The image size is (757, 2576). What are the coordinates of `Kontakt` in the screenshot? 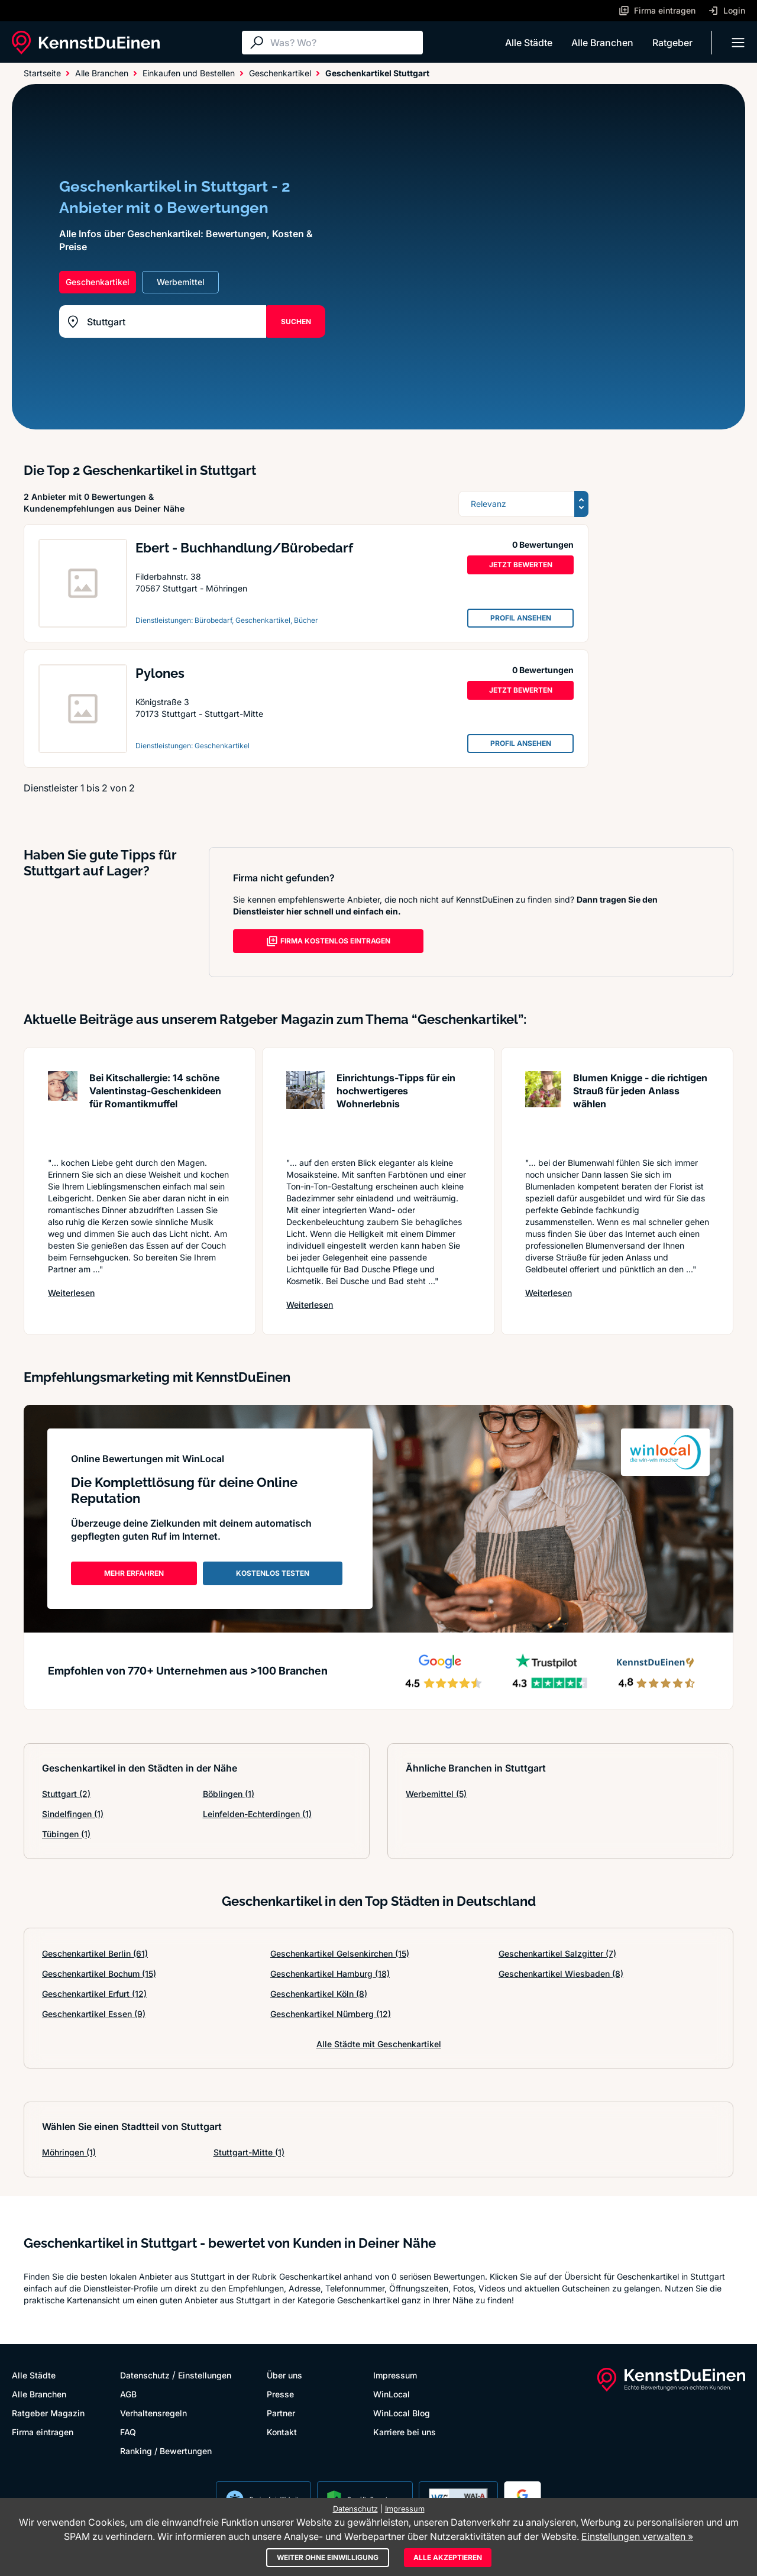 It's located at (282, 2432).